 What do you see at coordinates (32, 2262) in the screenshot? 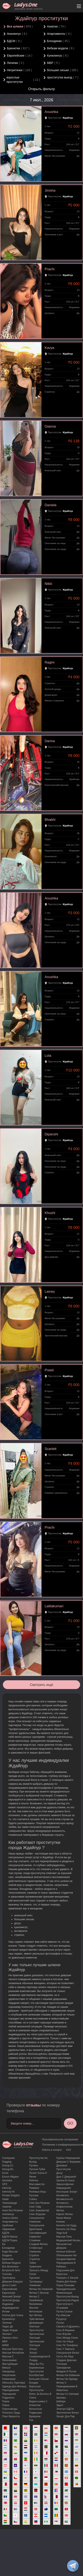
I see `Тайки` at bounding box center [32, 2262].